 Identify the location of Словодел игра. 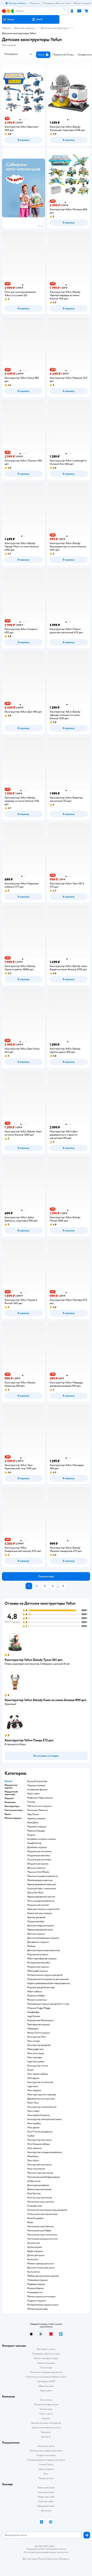
(34, 2206).